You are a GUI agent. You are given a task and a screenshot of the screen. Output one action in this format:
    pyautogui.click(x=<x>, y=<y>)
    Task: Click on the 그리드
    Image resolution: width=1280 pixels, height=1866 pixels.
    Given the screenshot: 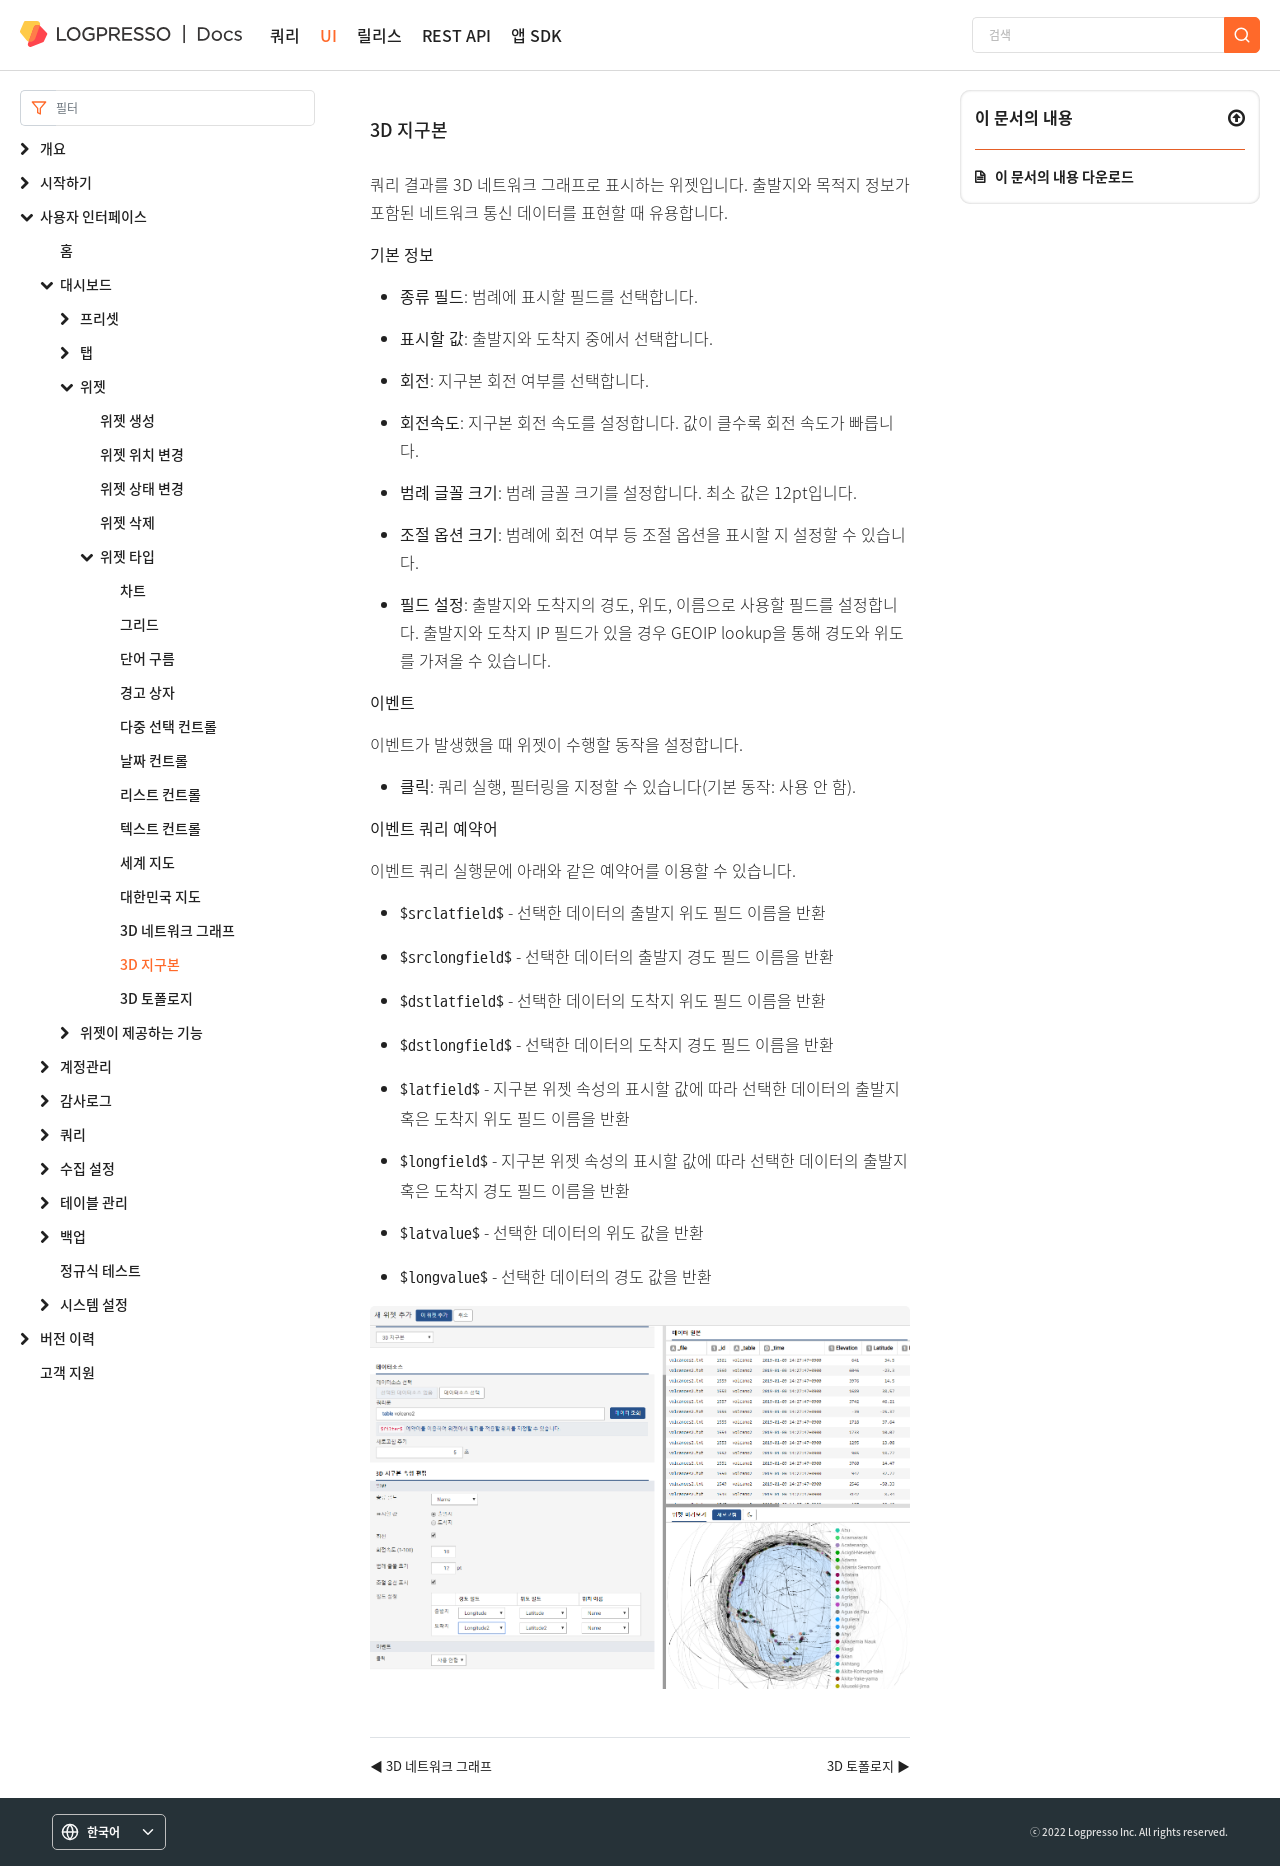 What is the action you would take?
    pyautogui.click(x=139, y=624)
    